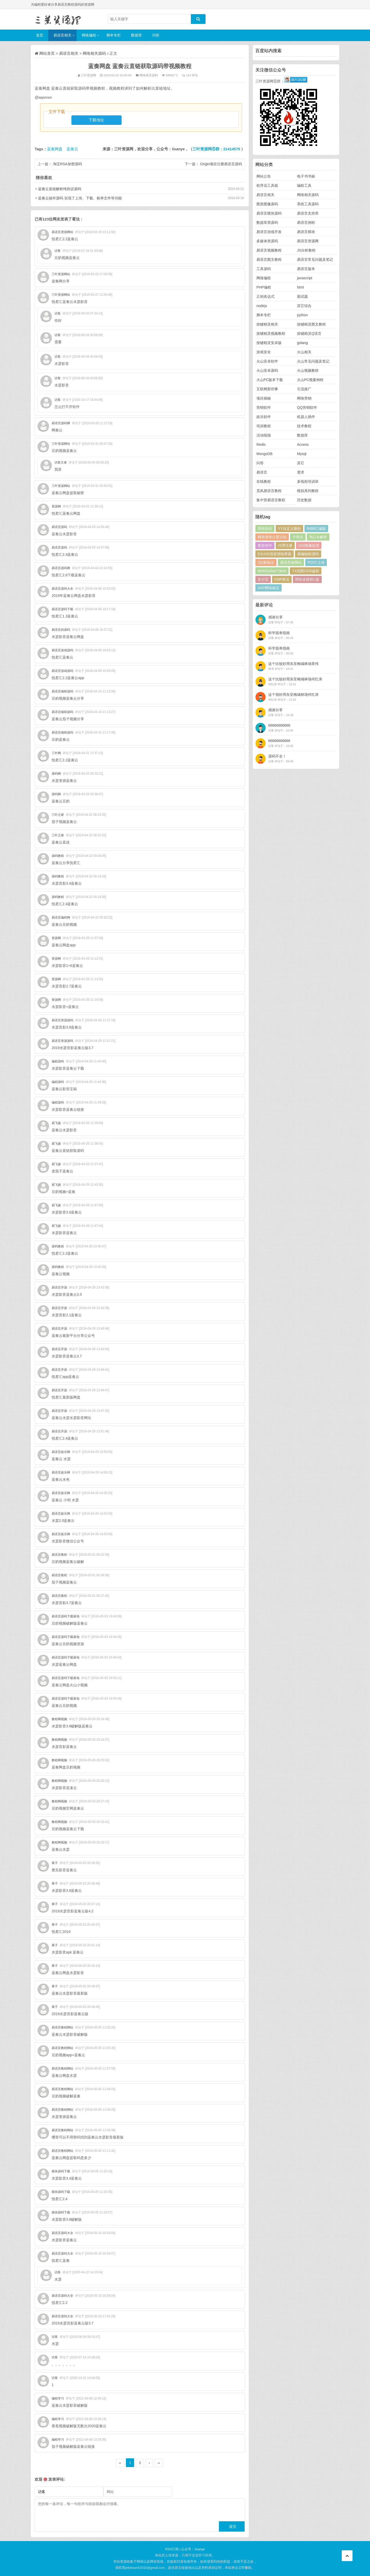  I want to click on 编程工具, so click(304, 185).